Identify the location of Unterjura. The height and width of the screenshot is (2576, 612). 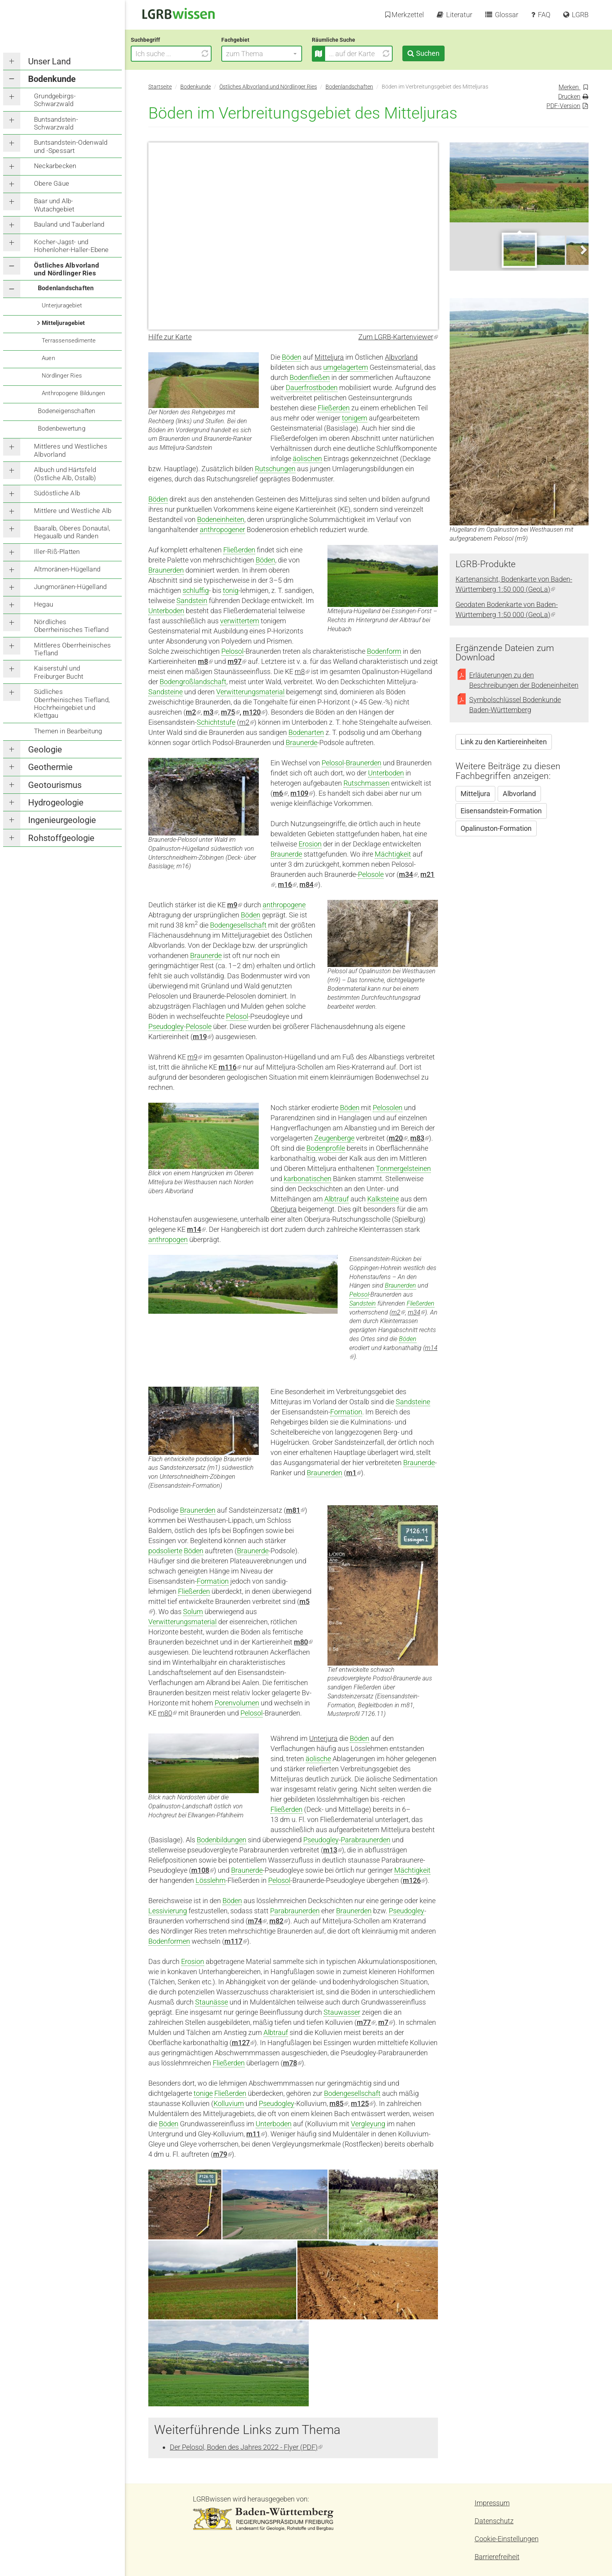
(323, 1738).